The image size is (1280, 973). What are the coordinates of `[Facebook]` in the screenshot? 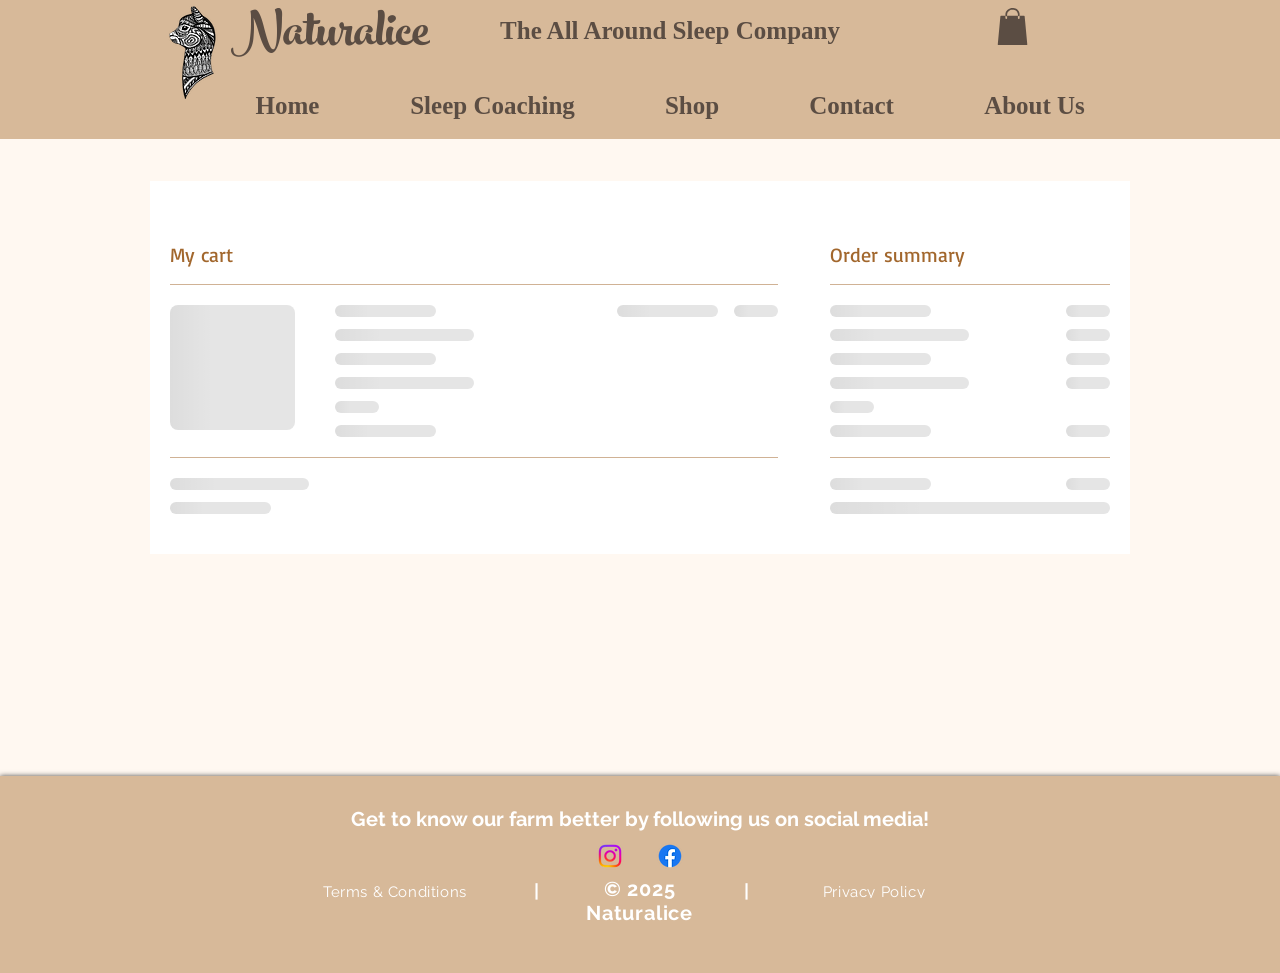 It's located at (670, 856).